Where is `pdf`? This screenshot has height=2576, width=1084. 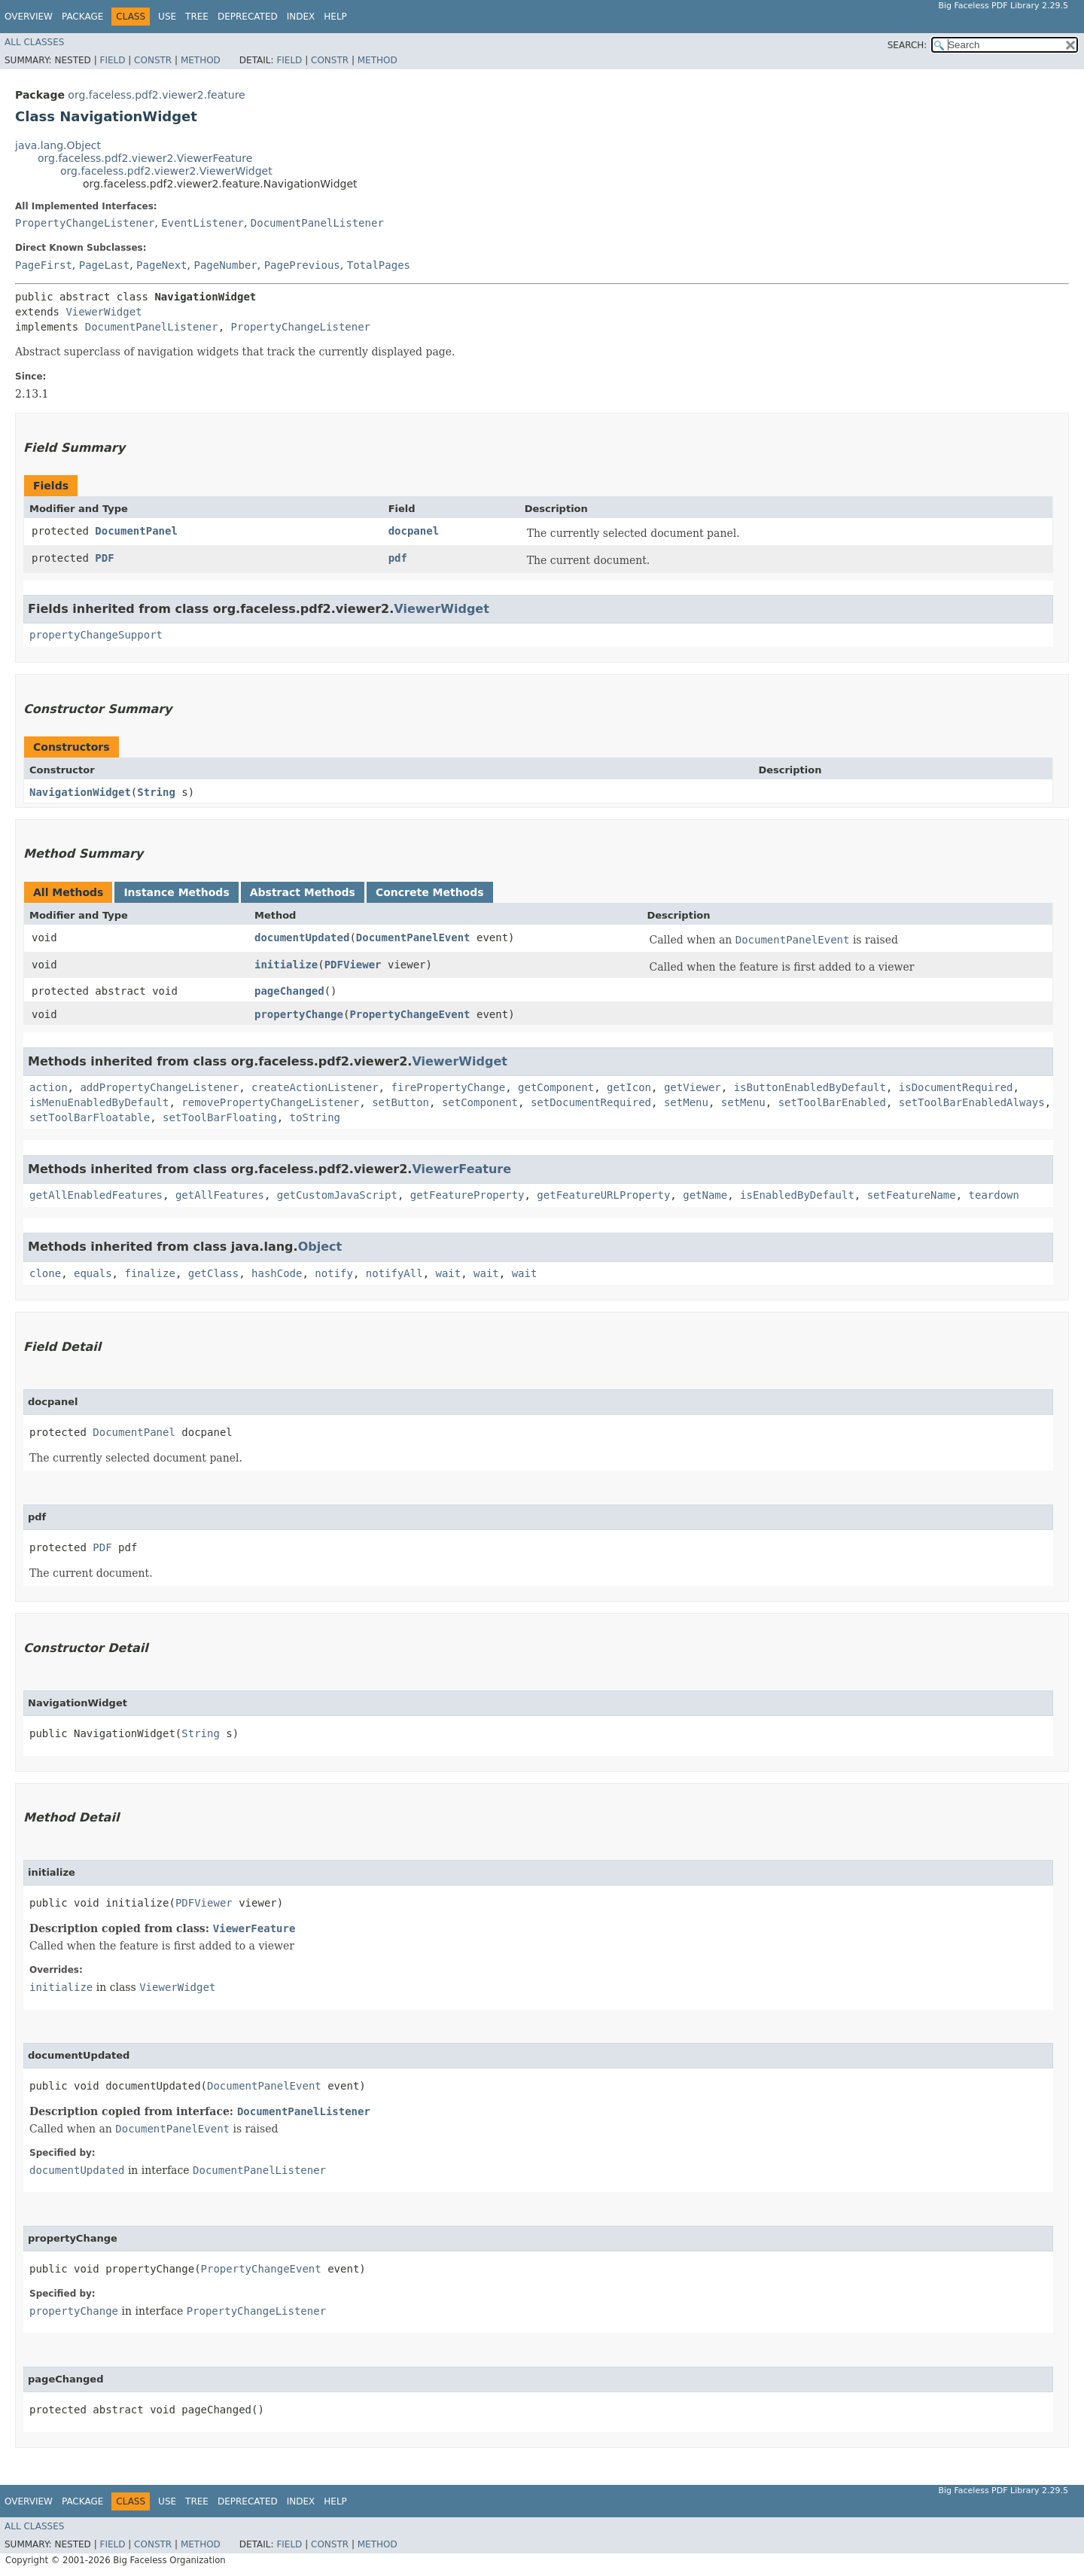
pdf is located at coordinates (397, 558).